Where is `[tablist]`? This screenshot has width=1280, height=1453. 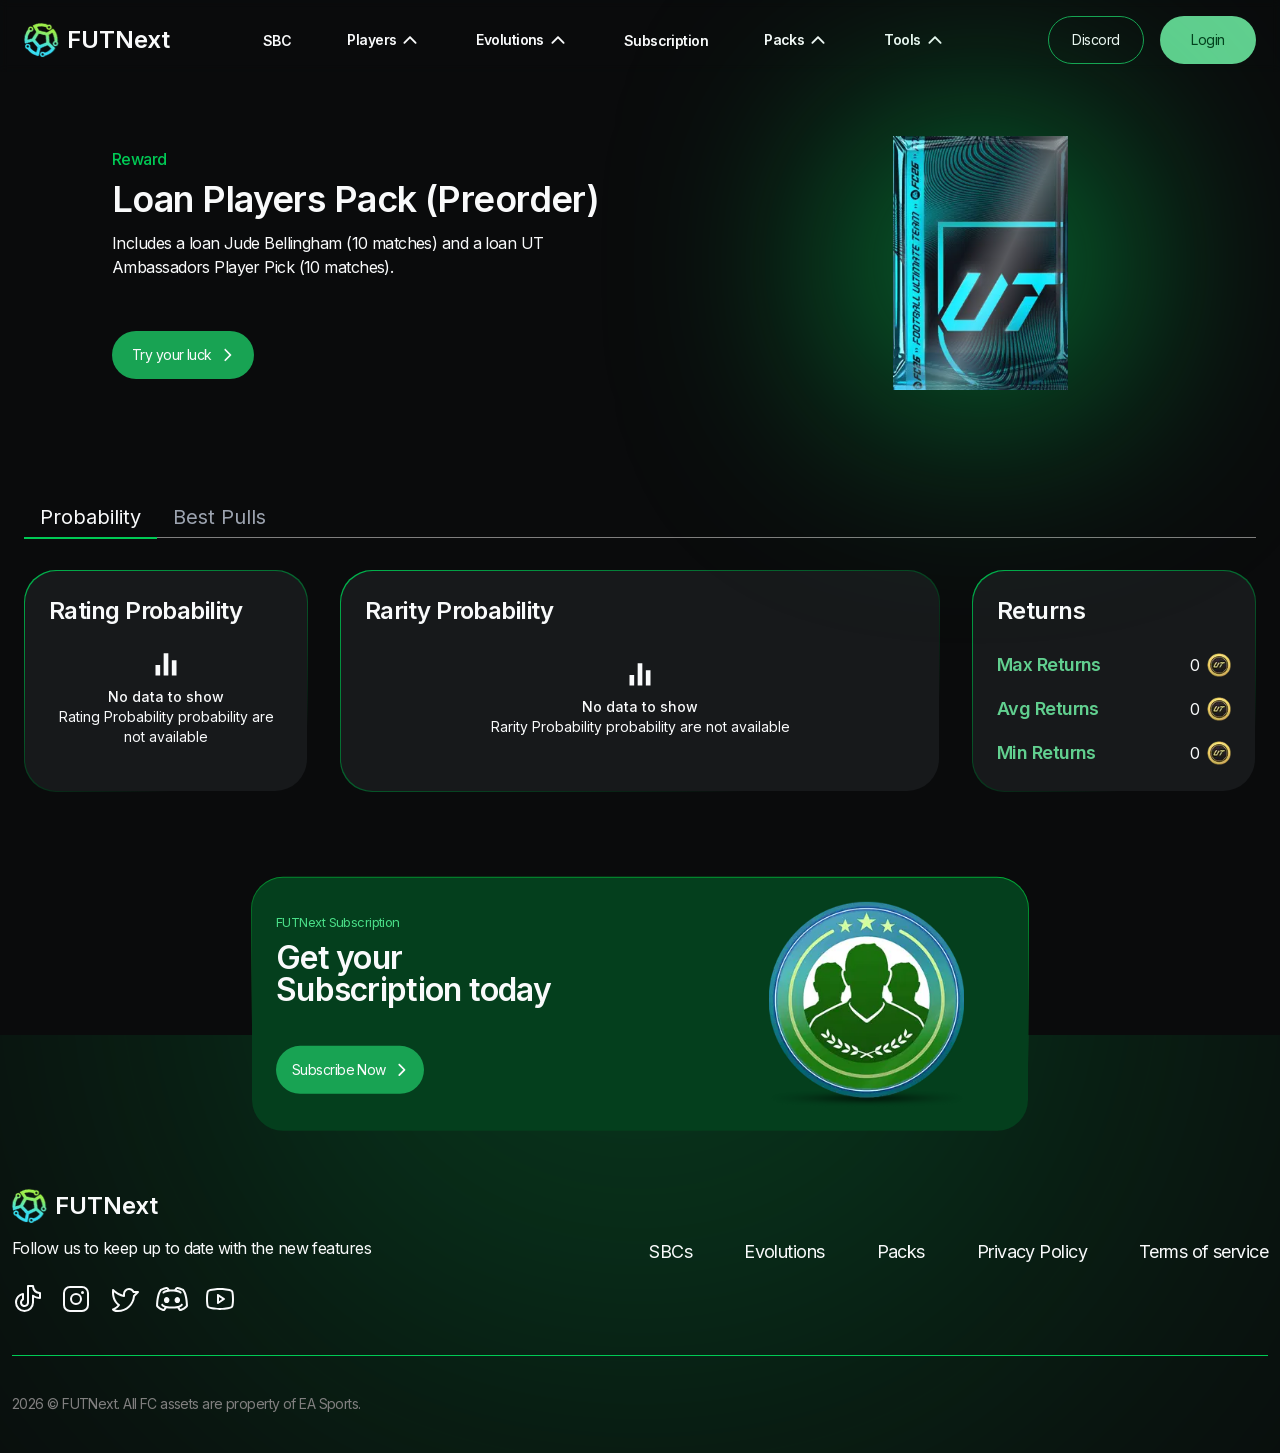
[tablist] is located at coordinates (640, 518).